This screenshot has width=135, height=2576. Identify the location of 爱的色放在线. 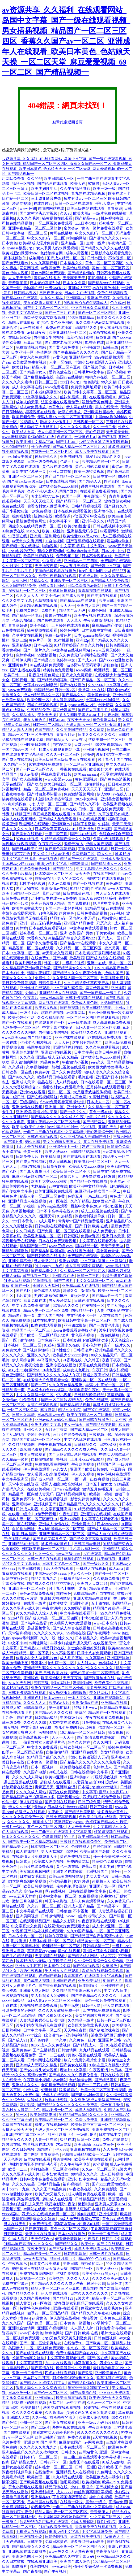
(60, 372).